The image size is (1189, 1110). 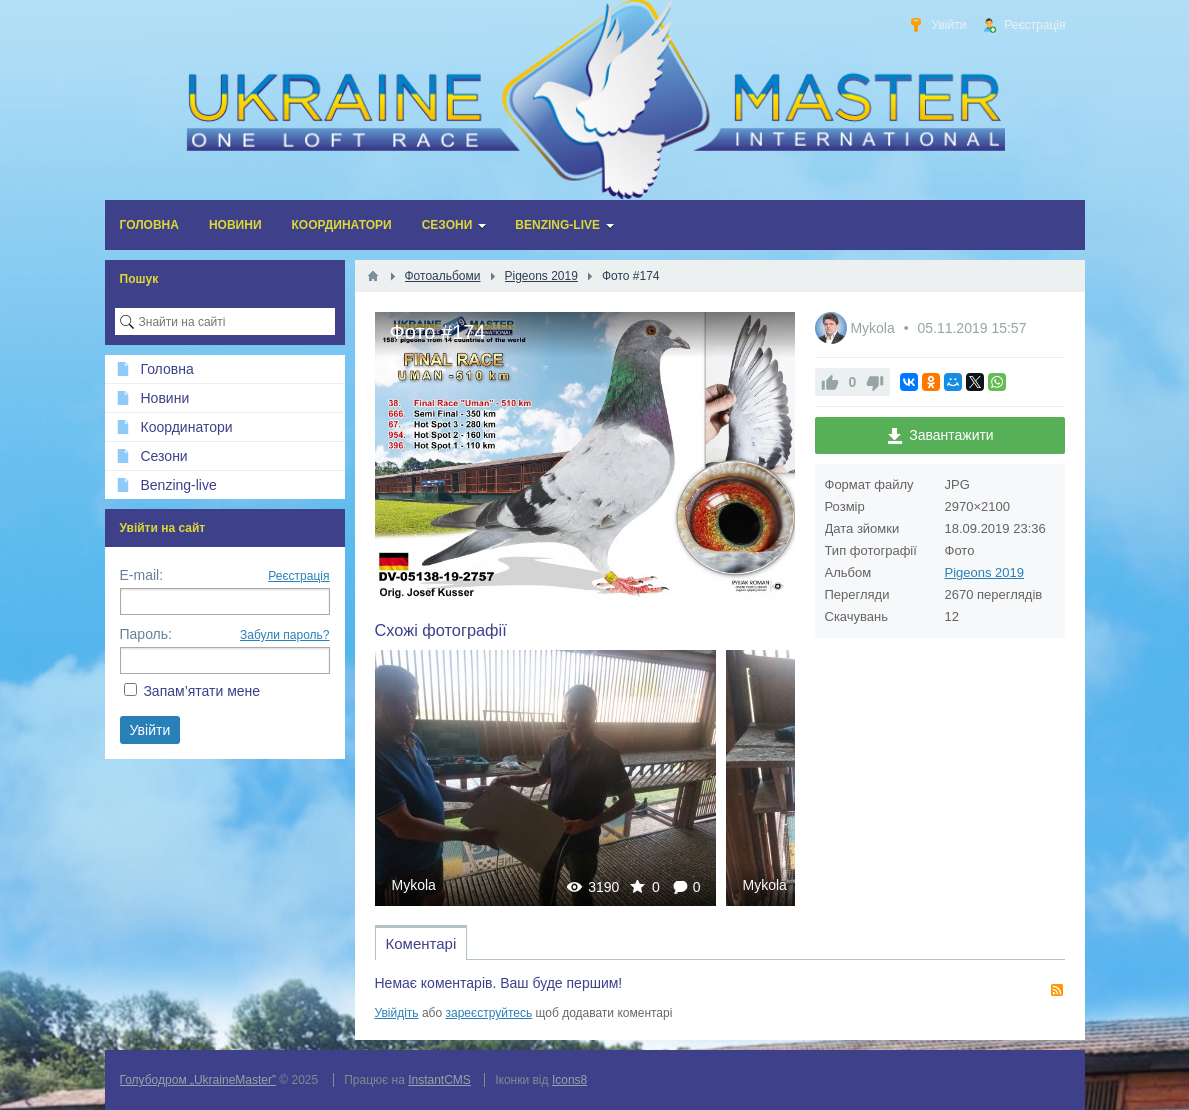 I want to click on Голубодром „UkraineMaster”, so click(x=198, y=1080).